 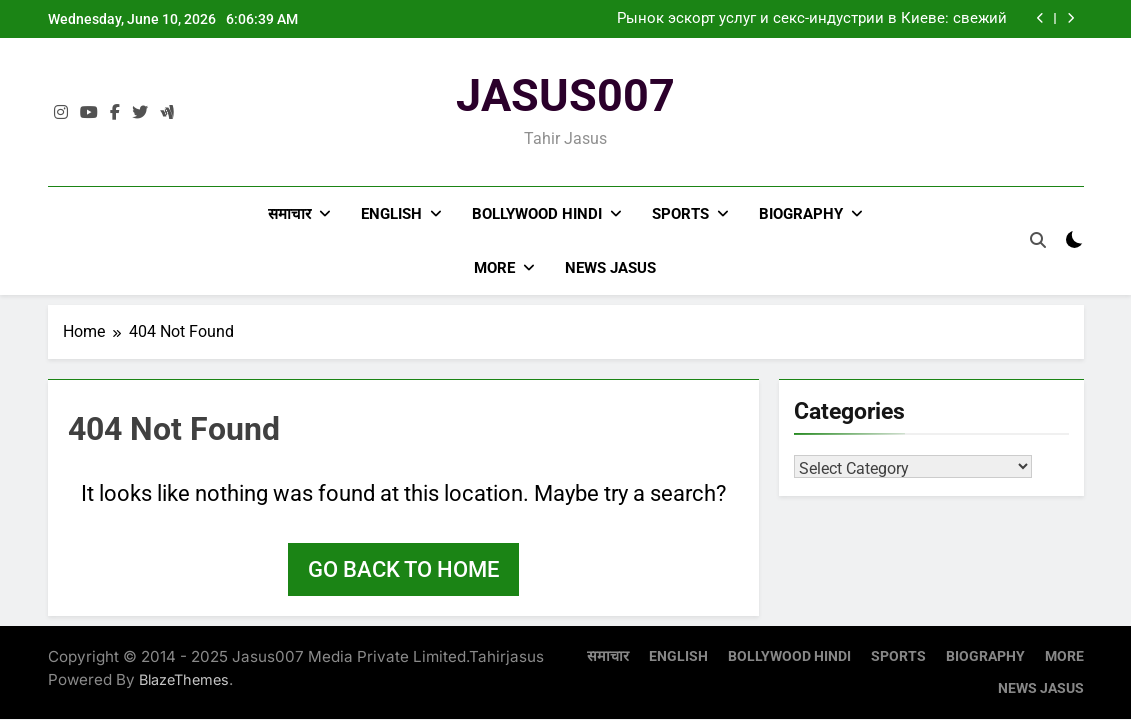 What do you see at coordinates (812, 19) in the screenshot?
I see `Рынок эскорт услуг и секс-индустрии в Киеве: свежий взгляд на тенденции 2024 года` at bounding box center [812, 19].